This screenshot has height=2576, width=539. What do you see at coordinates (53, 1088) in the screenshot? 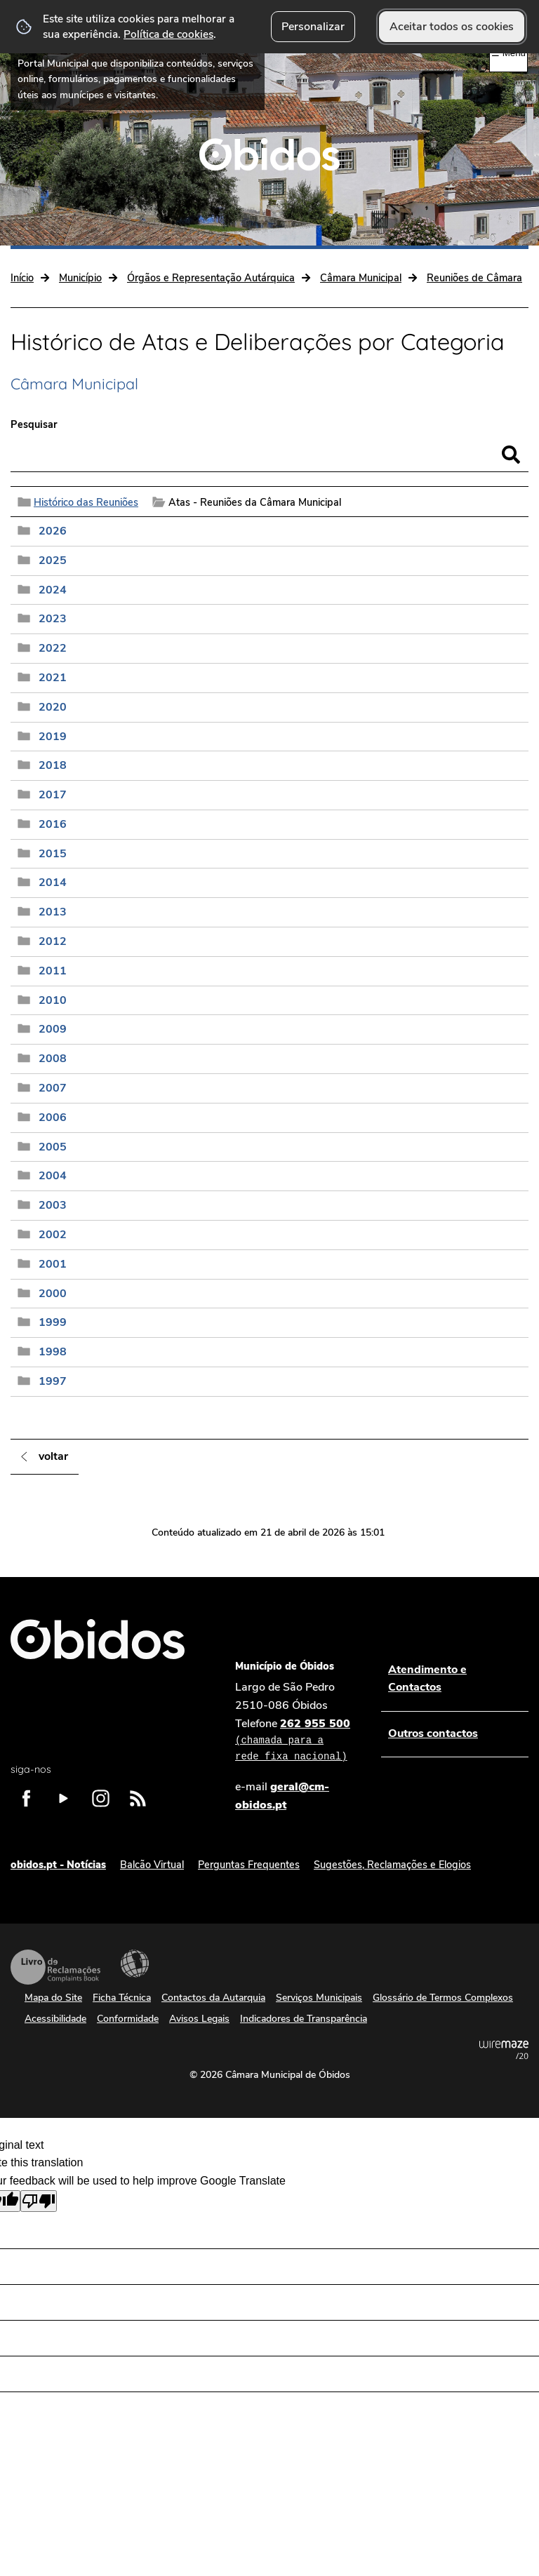
I see `2007` at bounding box center [53, 1088].